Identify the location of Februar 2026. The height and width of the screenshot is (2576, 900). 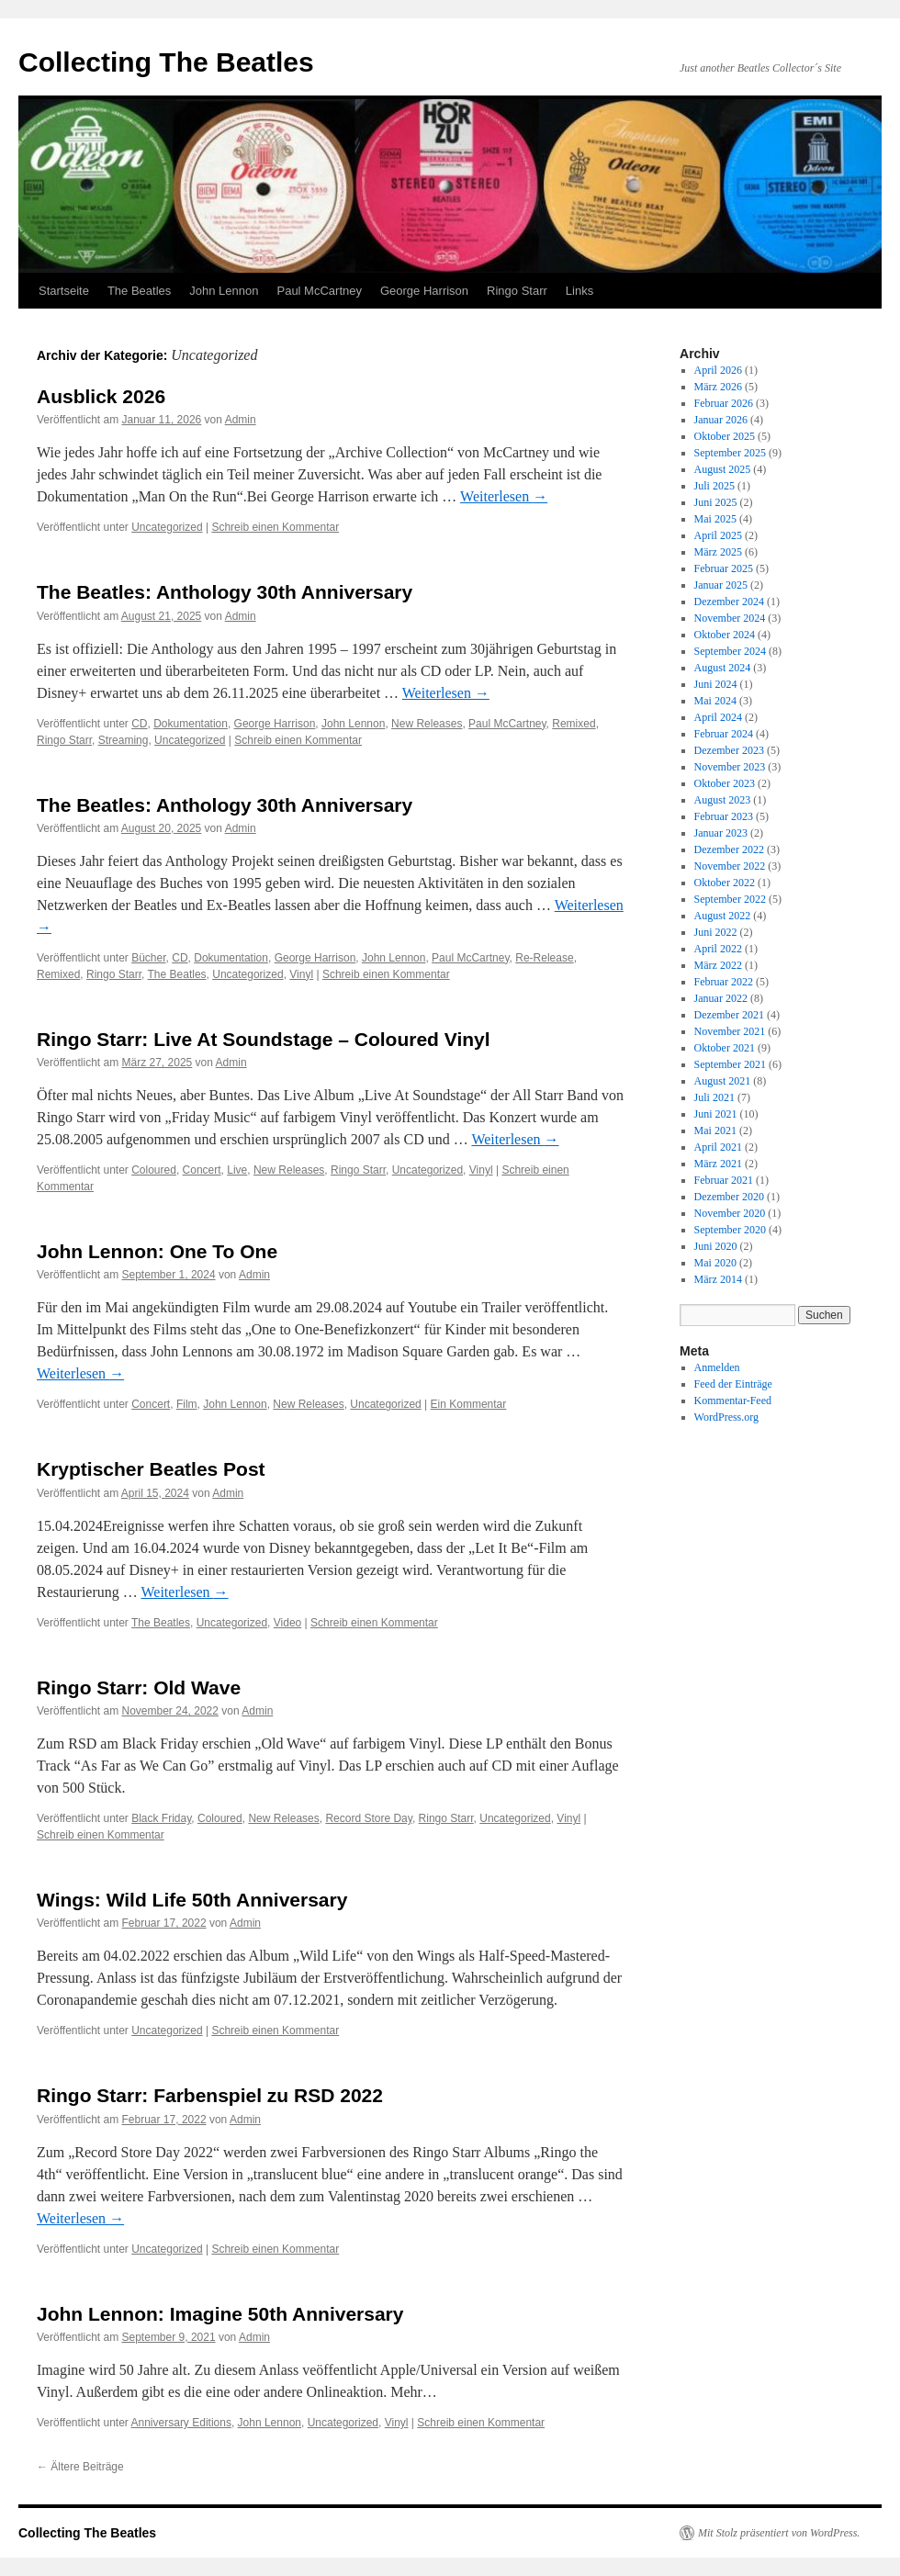
(723, 403).